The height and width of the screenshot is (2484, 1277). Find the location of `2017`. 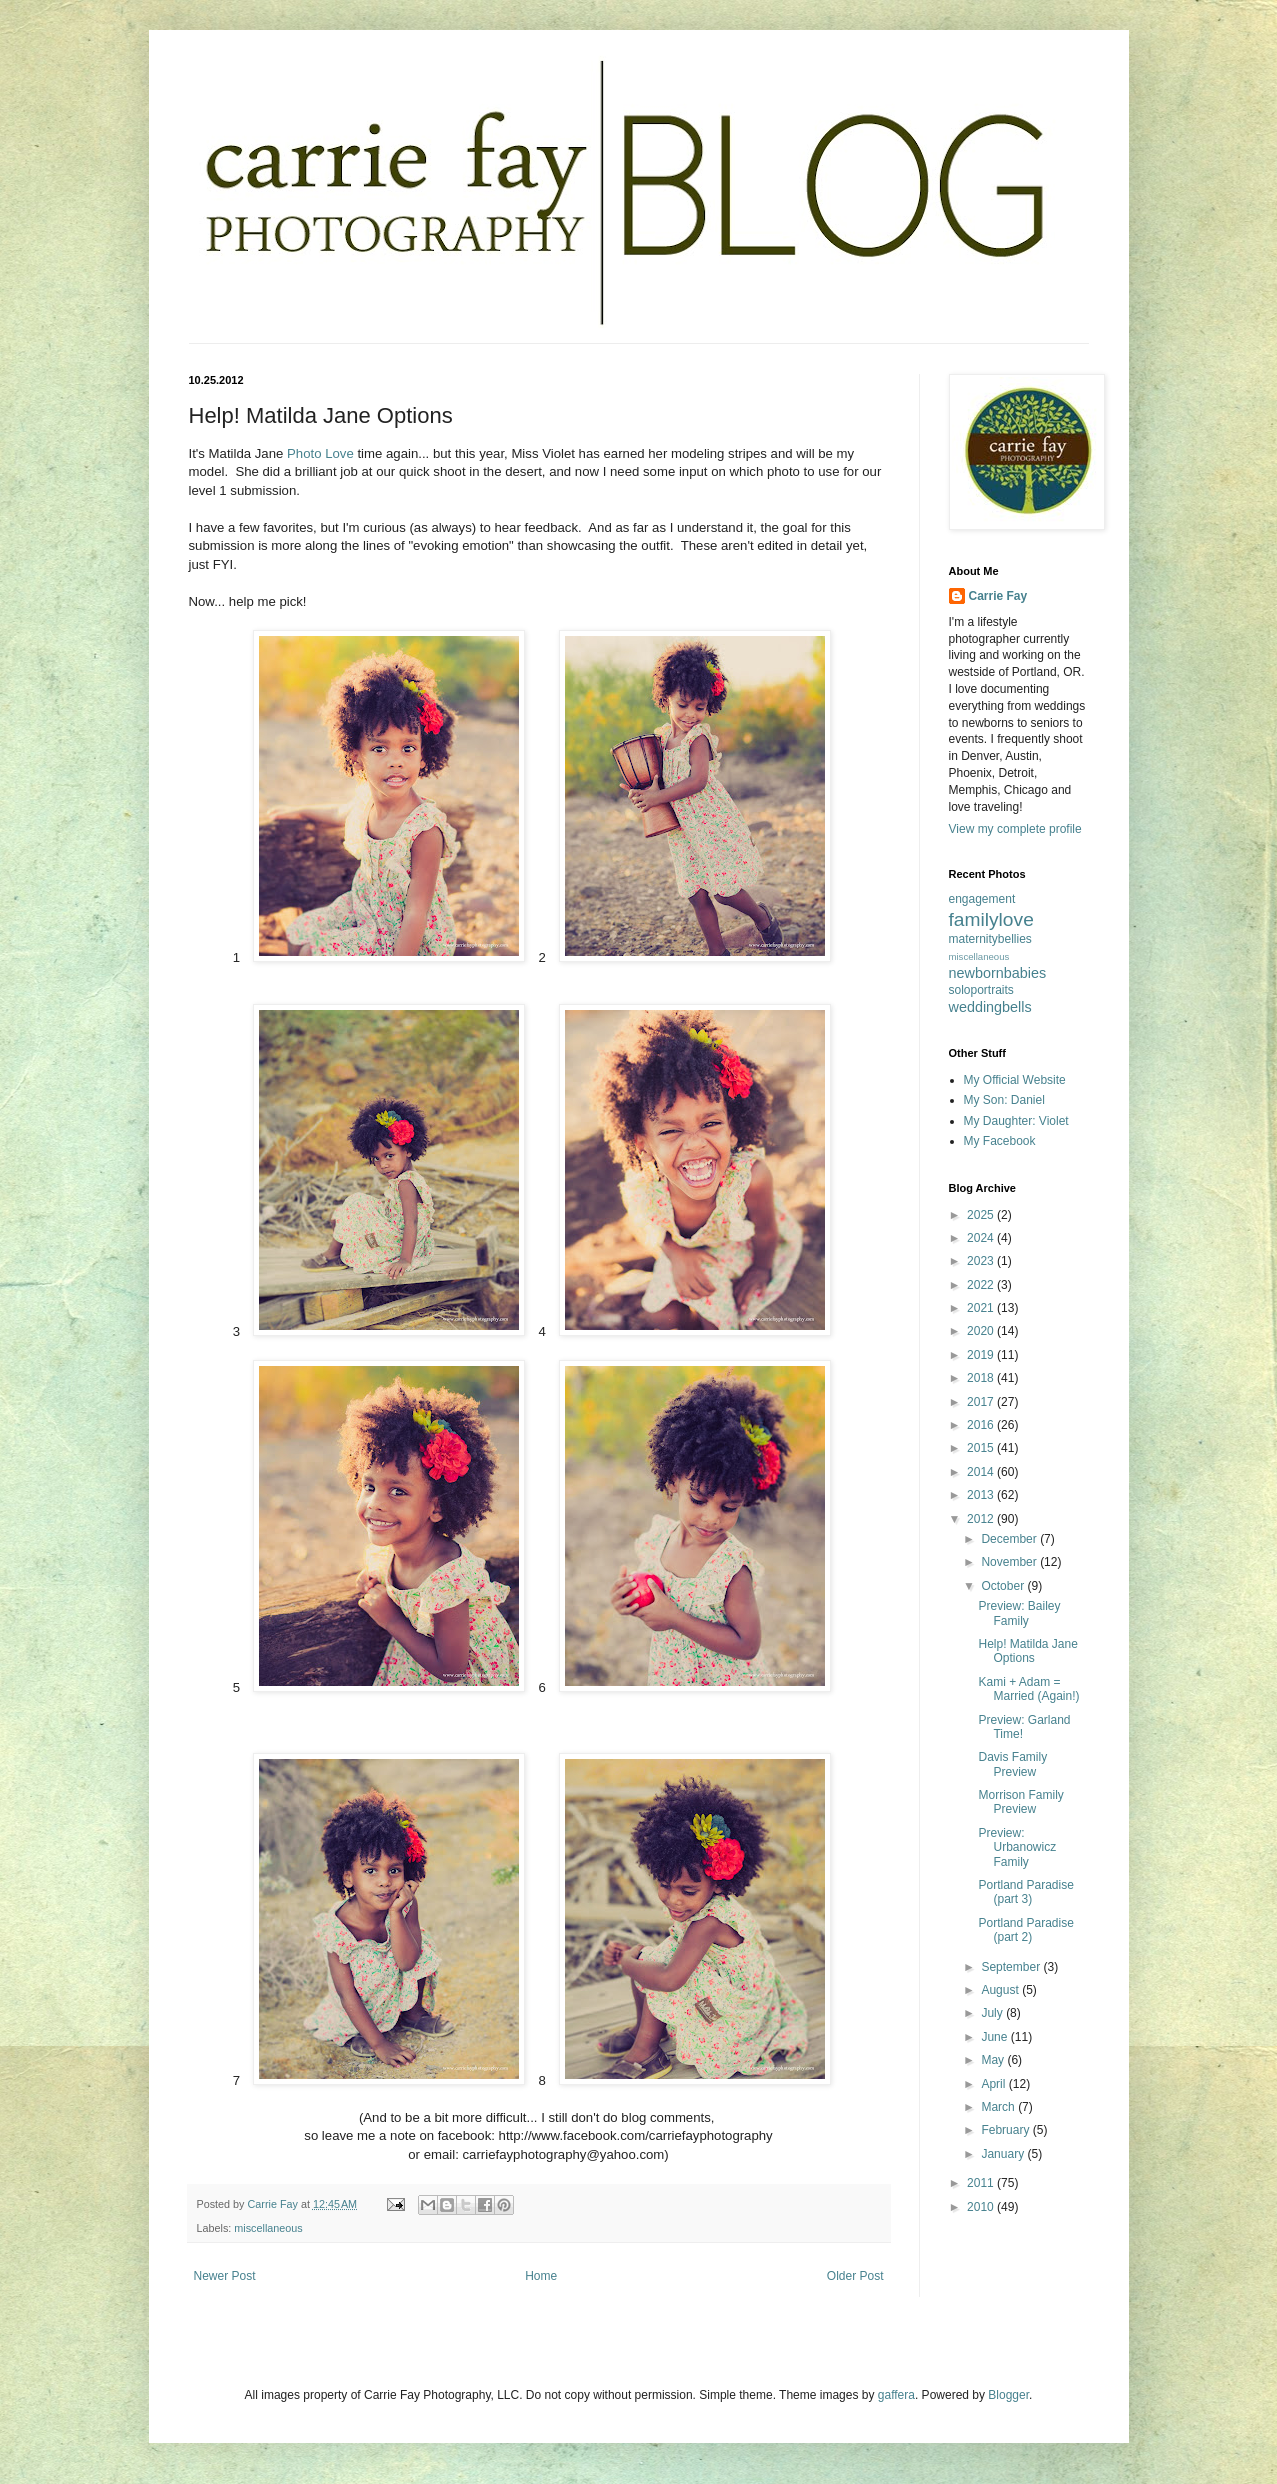

2017 is located at coordinates (982, 1402).